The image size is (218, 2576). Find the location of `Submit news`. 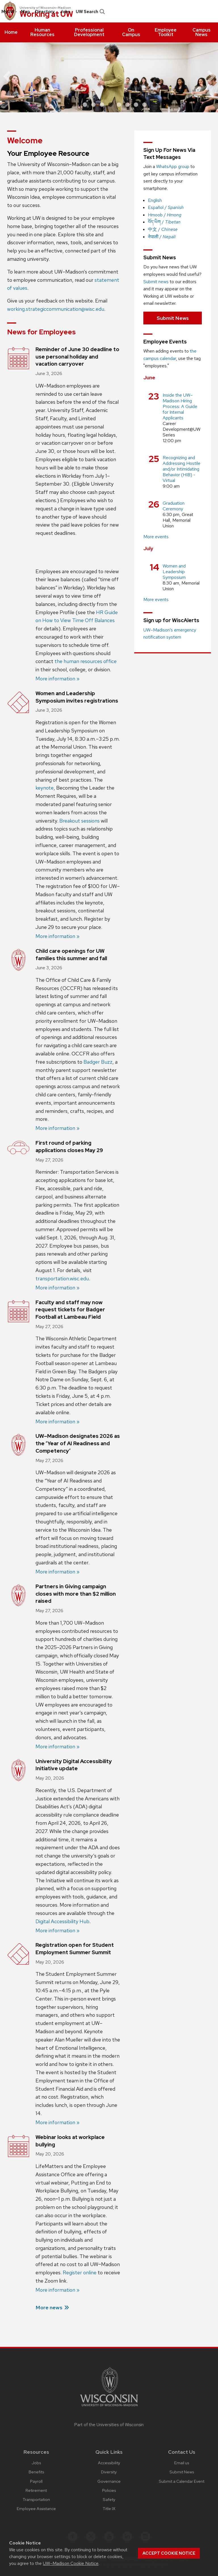

Submit news is located at coordinates (156, 282).